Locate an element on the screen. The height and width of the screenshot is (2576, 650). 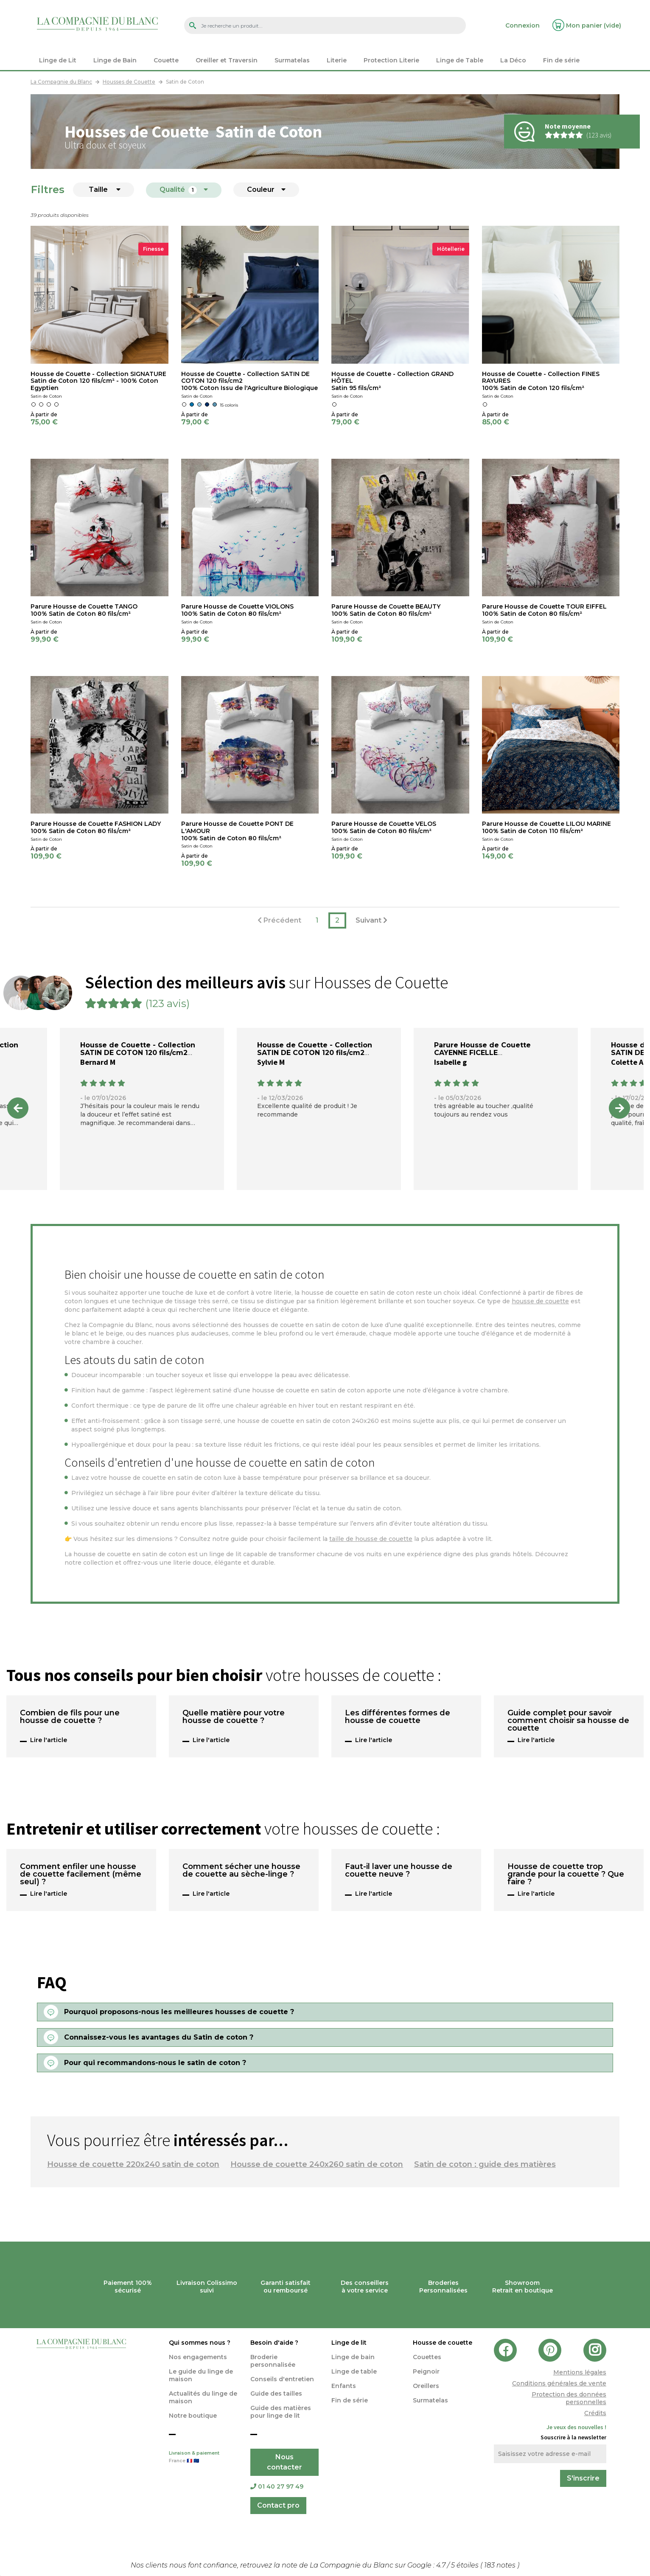
Connaissez-vous les avantages du Satin de coton ? is located at coordinates (158, 2037).